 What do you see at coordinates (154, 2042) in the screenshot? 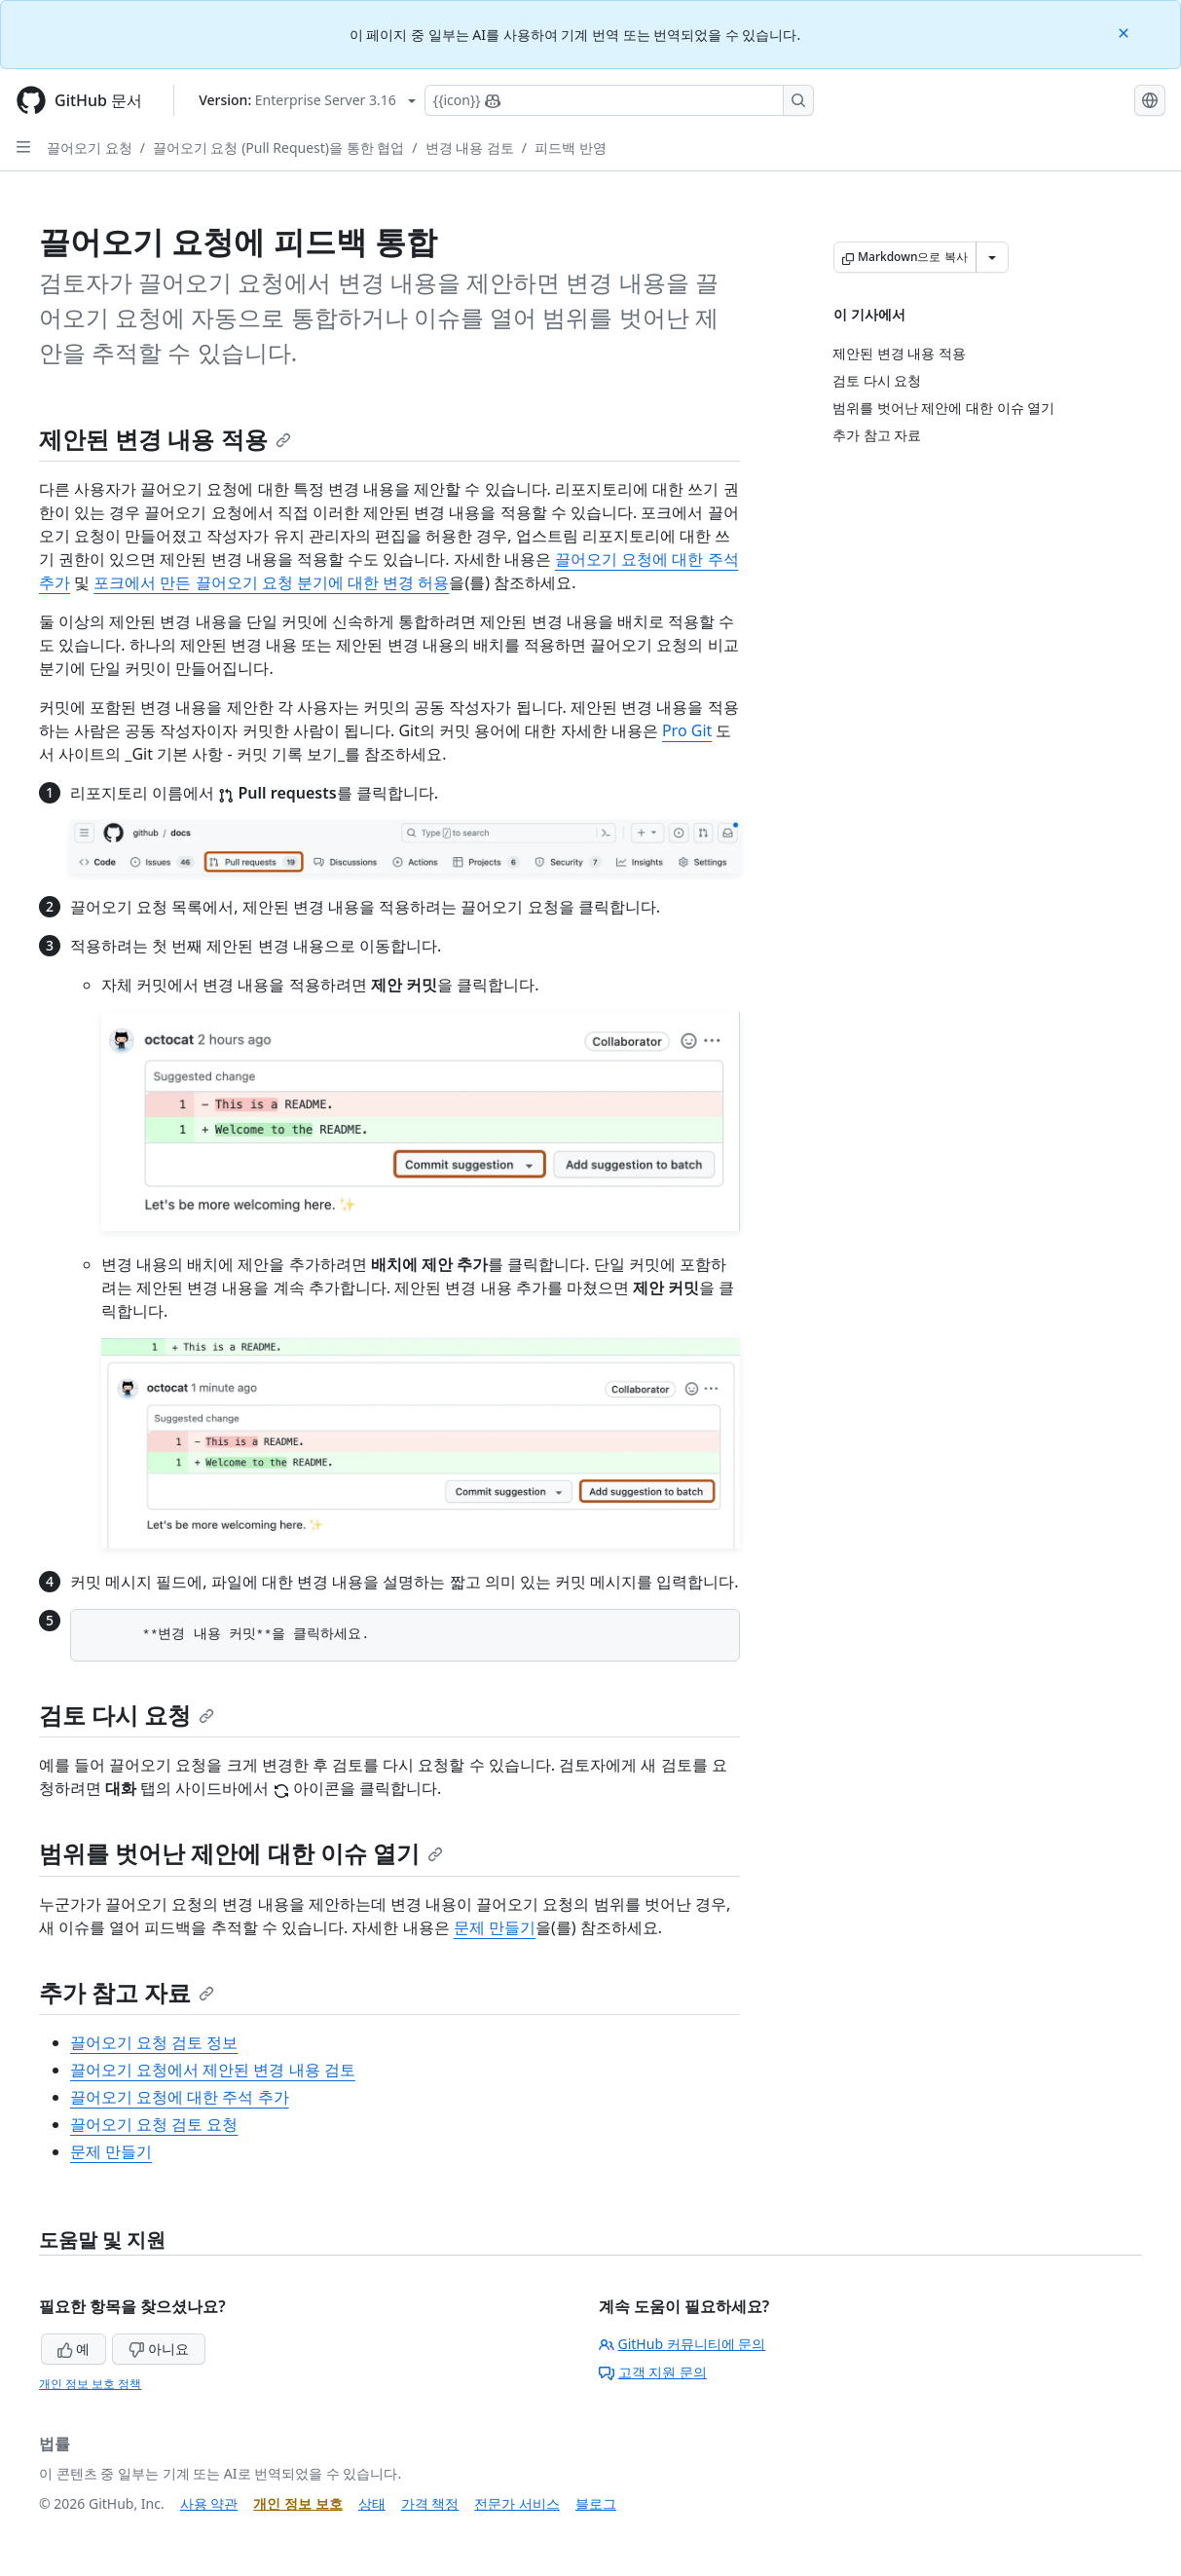
I see `끌어오기 요청 검토 정보` at bounding box center [154, 2042].